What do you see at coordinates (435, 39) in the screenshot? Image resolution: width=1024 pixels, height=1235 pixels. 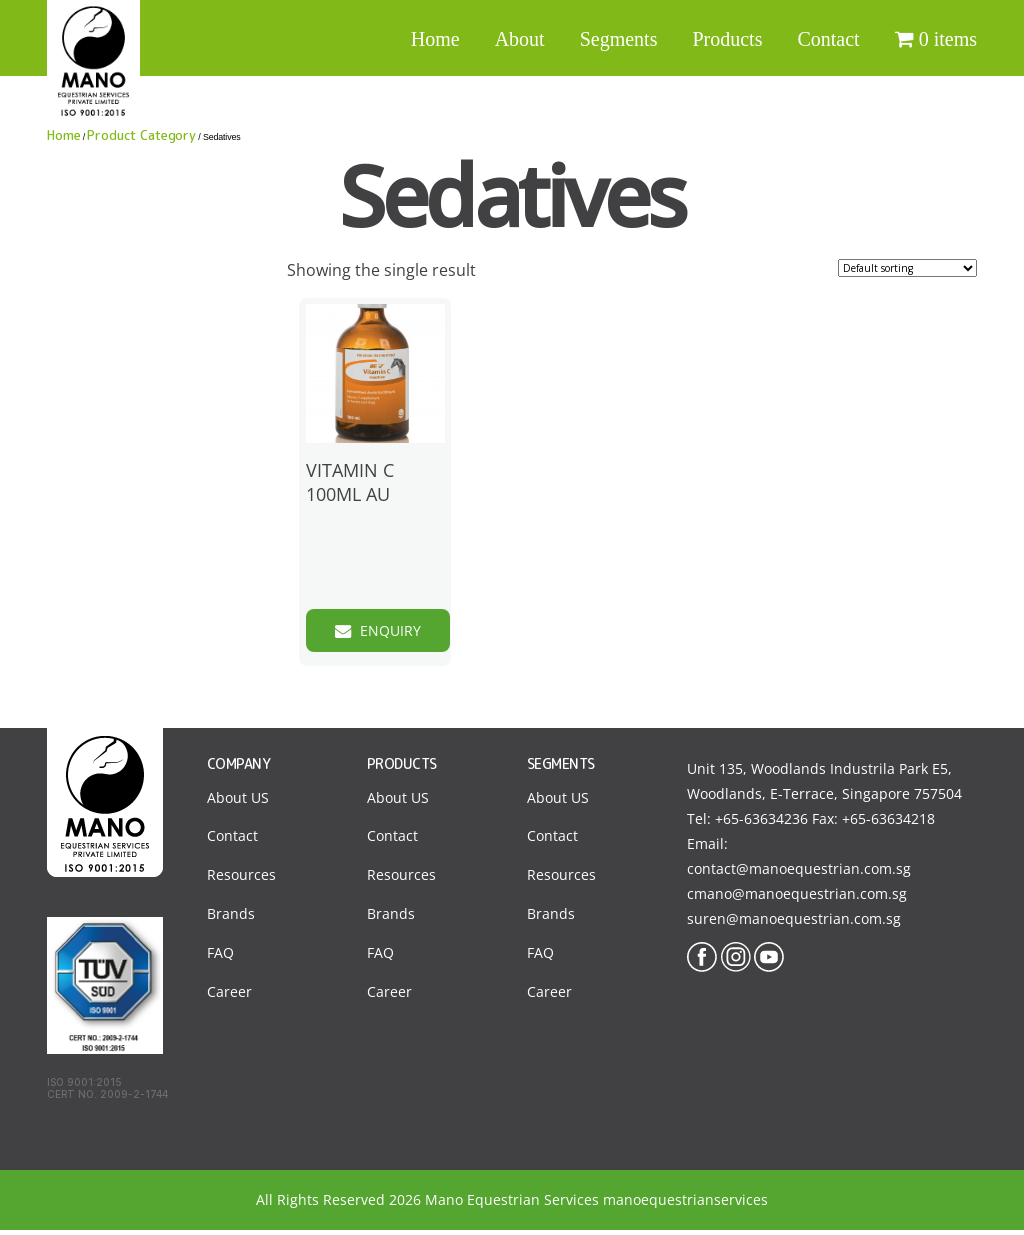 I see `Home` at bounding box center [435, 39].